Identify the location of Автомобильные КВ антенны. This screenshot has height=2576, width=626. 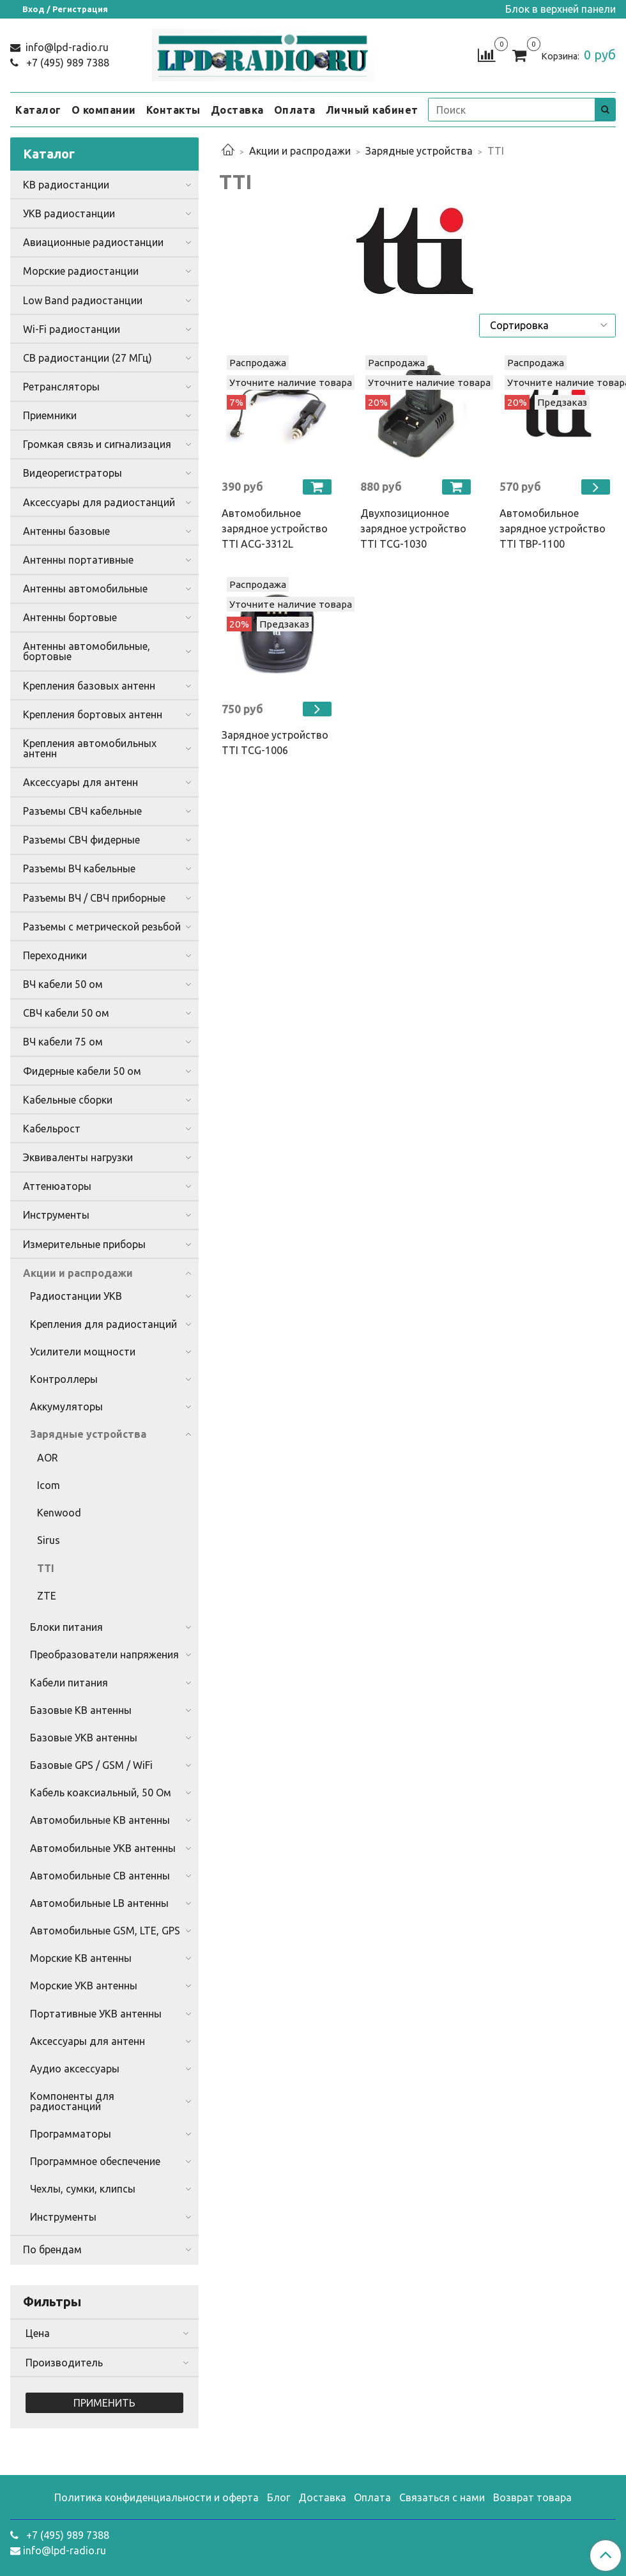
(100, 1820).